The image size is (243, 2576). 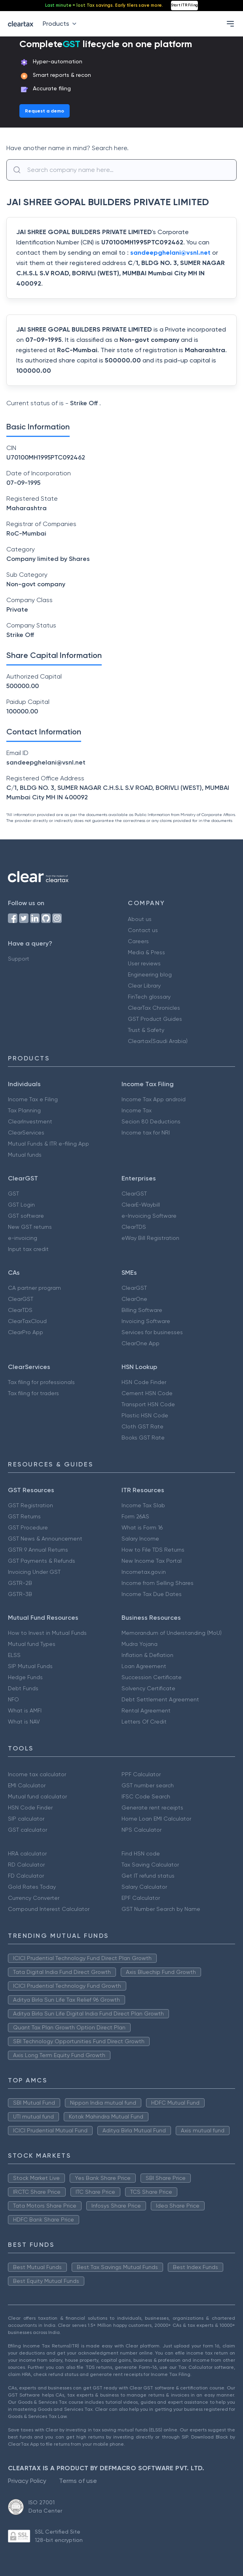 I want to click on Services for businesses, so click(x=152, y=1332).